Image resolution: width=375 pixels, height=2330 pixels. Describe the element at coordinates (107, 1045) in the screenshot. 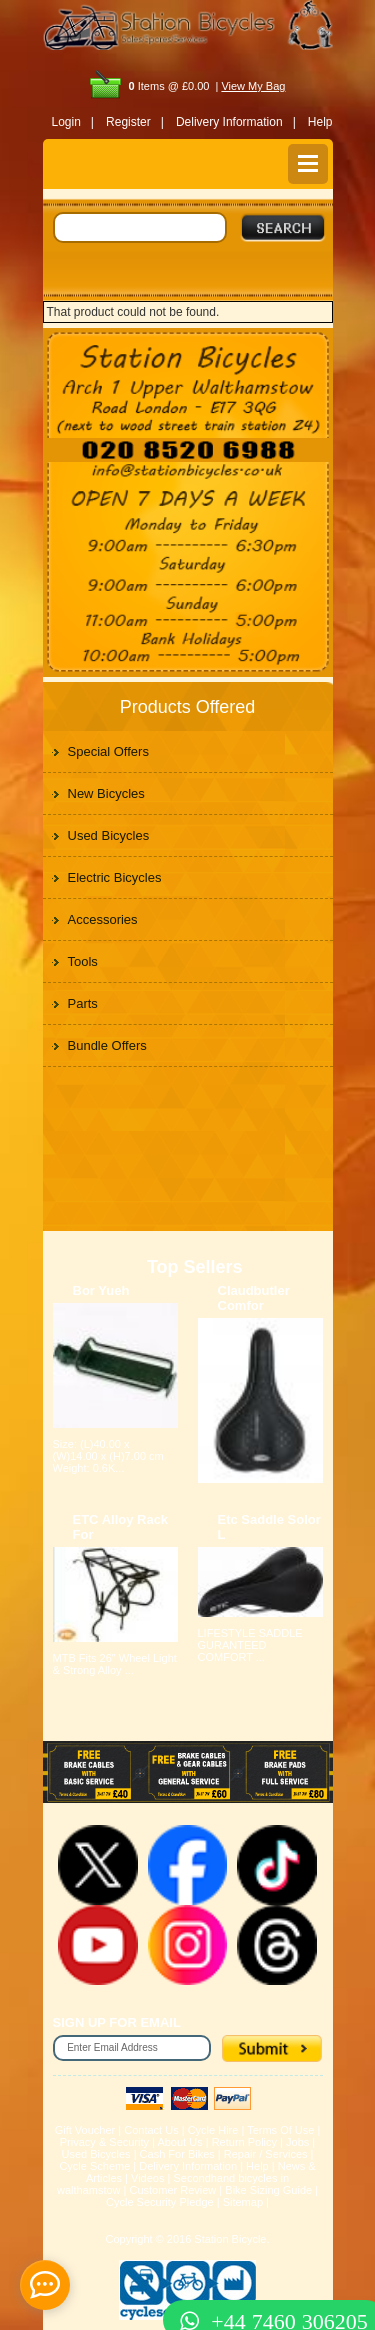

I see `Bundle Offers` at that location.